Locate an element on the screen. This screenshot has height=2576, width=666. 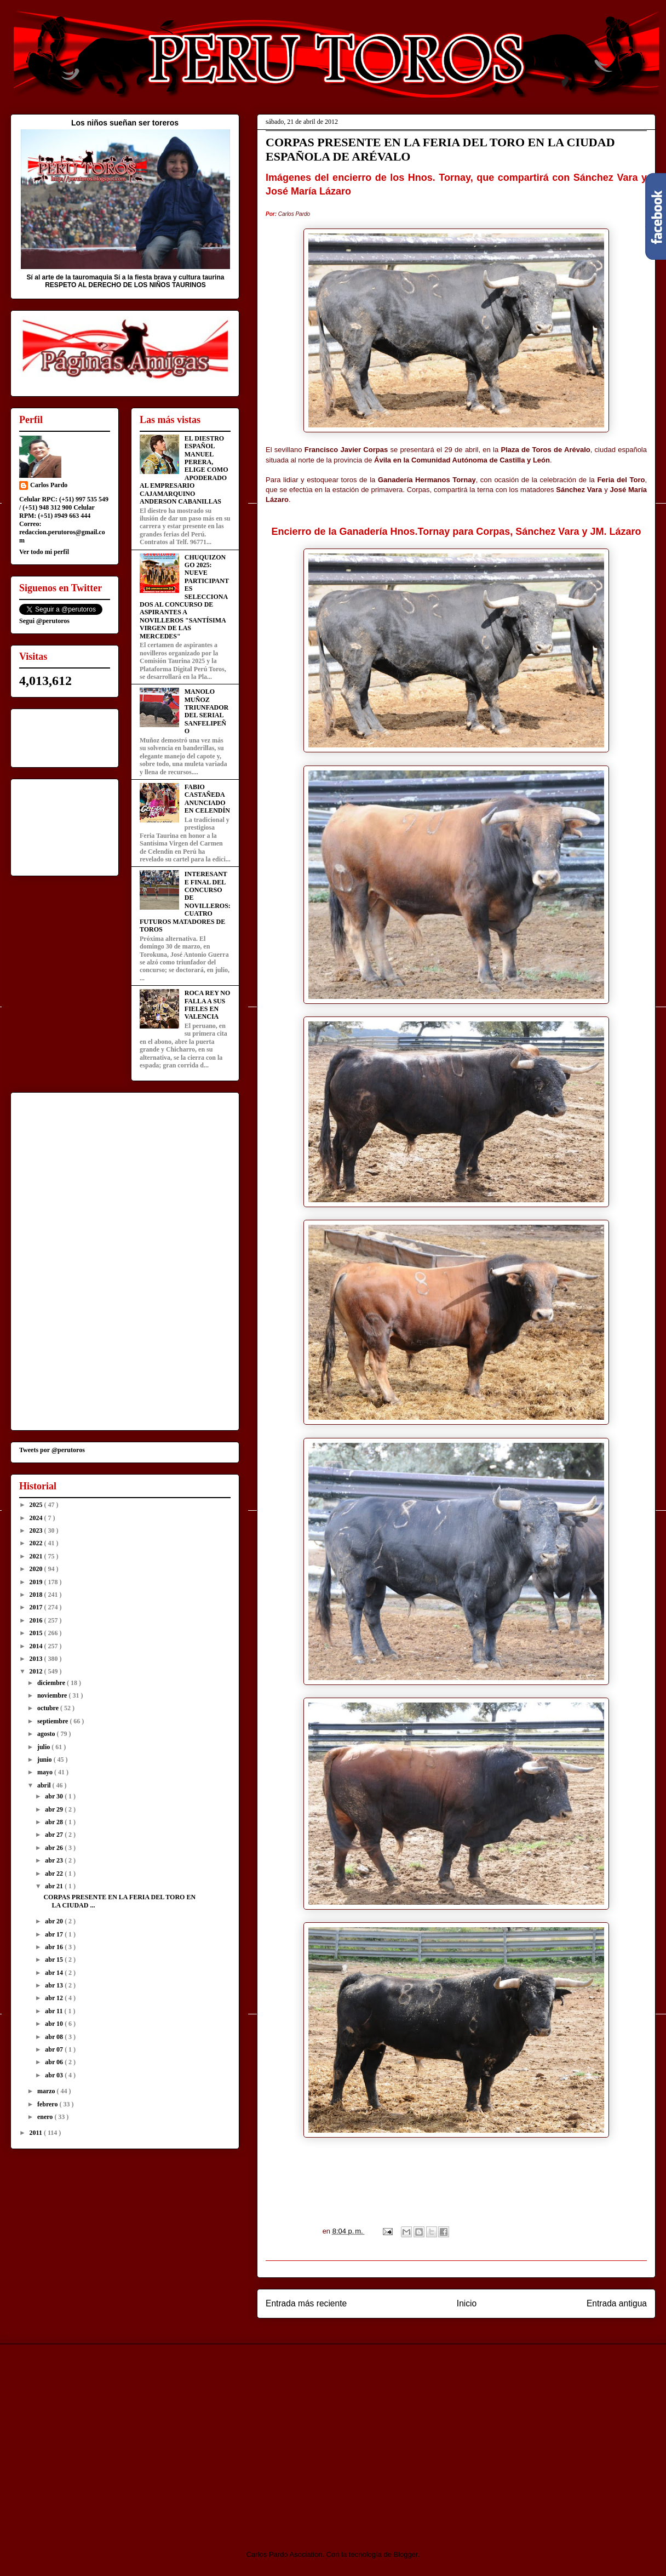
2024 is located at coordinates (37, 1518).